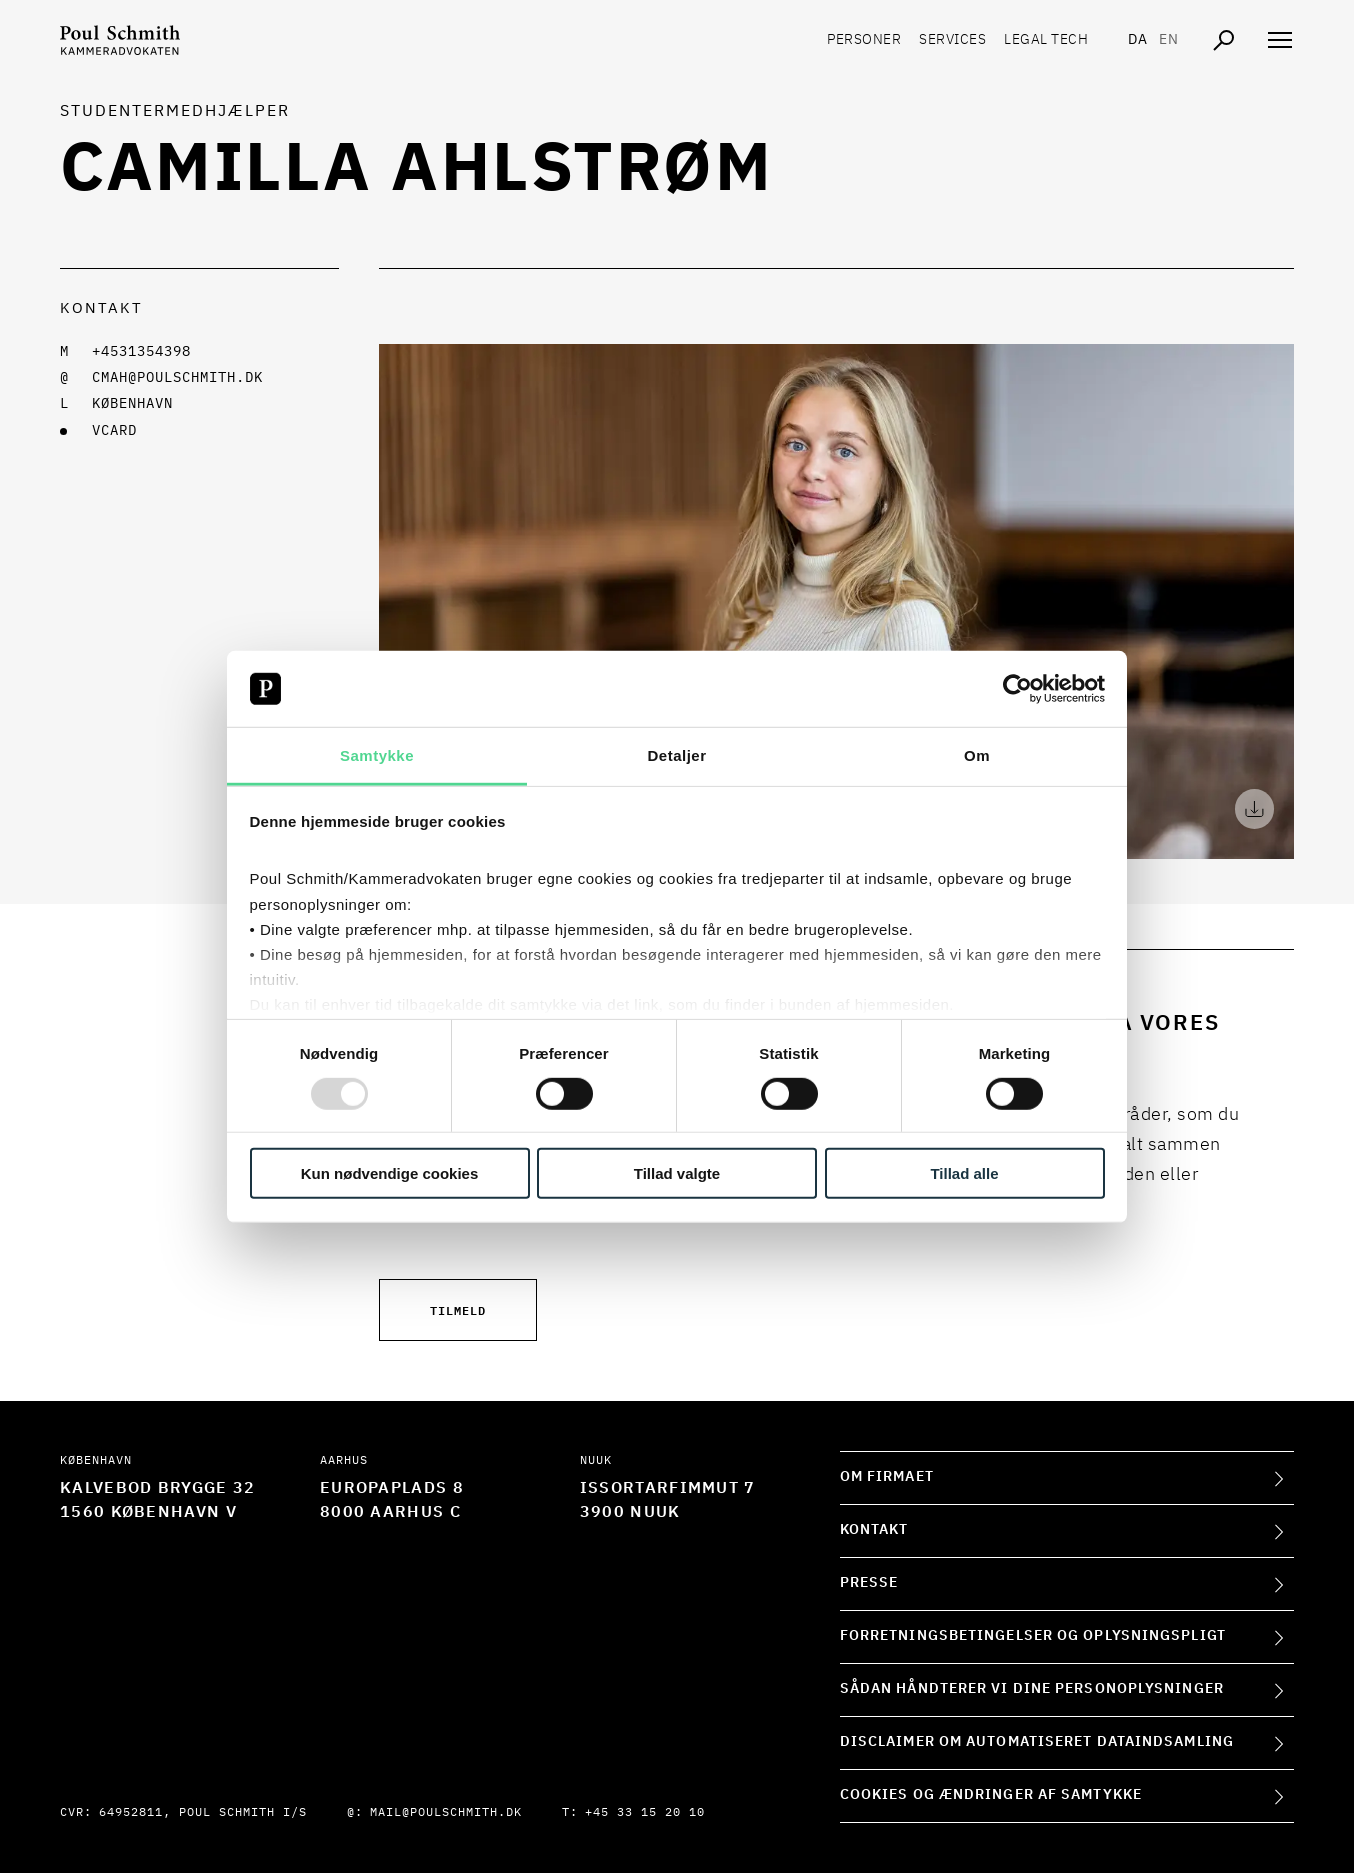 The image size is (1354, 1873). Describe the element at coordinates (1037, 1742) in the screenshot. I see `Disclaimer om automatiseret dataindsamling` at that location.